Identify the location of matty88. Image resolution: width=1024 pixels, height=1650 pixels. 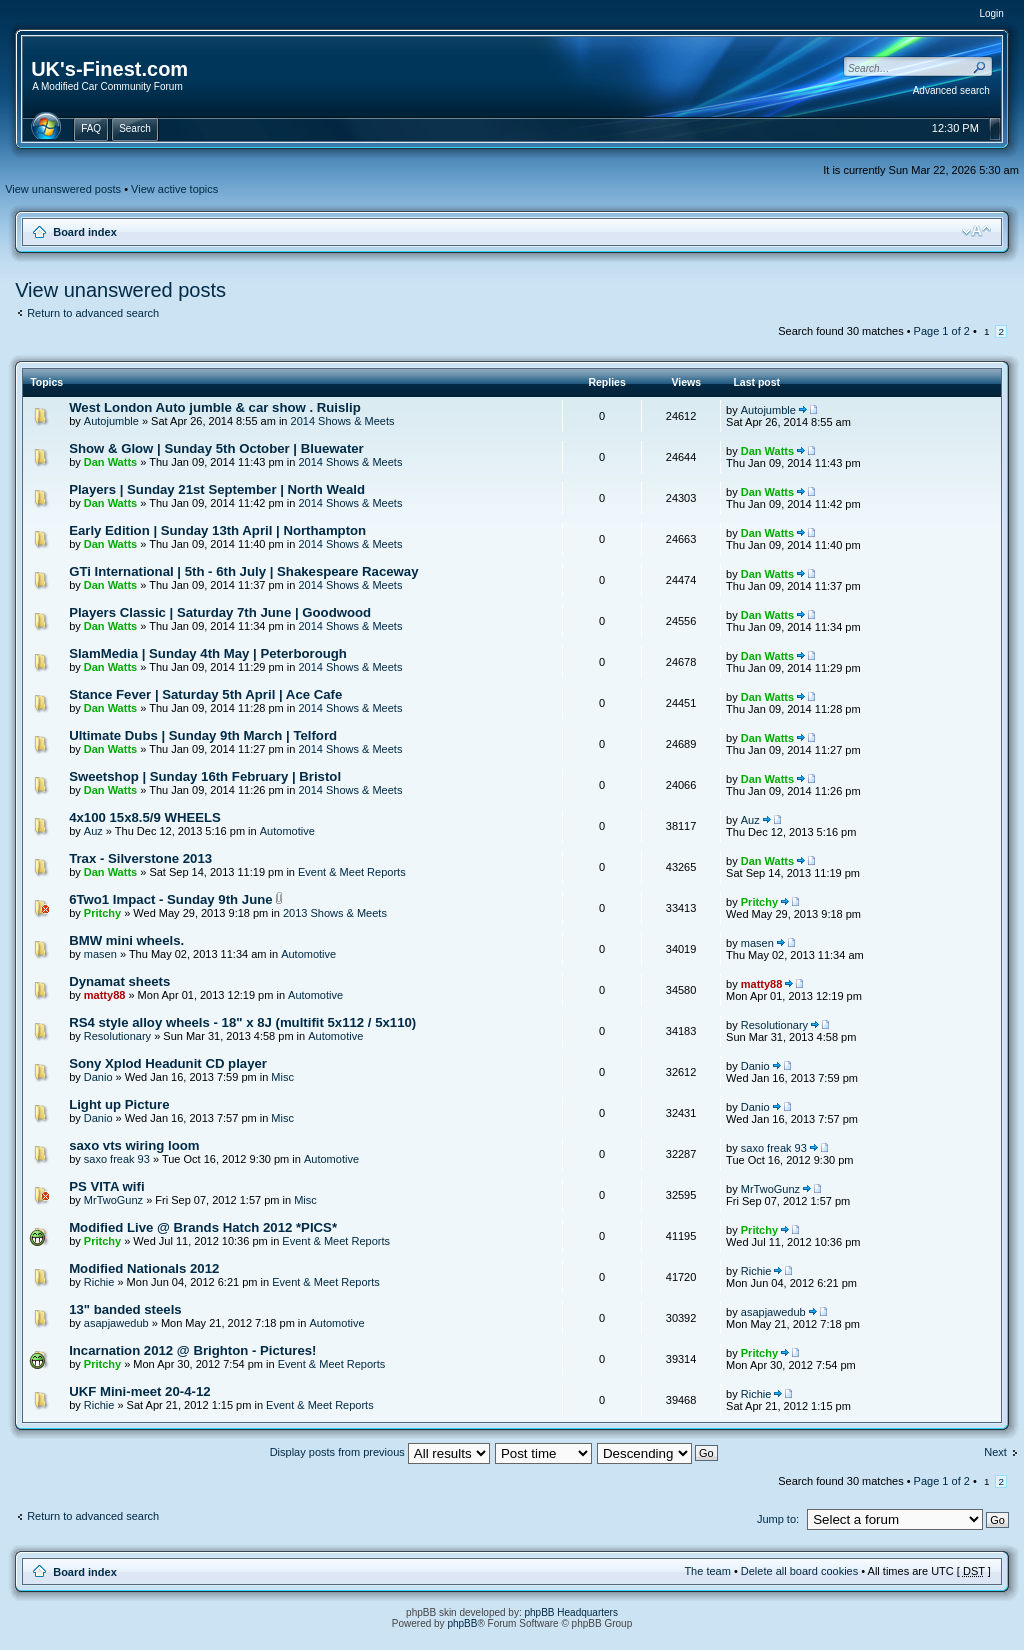
(105, 995).